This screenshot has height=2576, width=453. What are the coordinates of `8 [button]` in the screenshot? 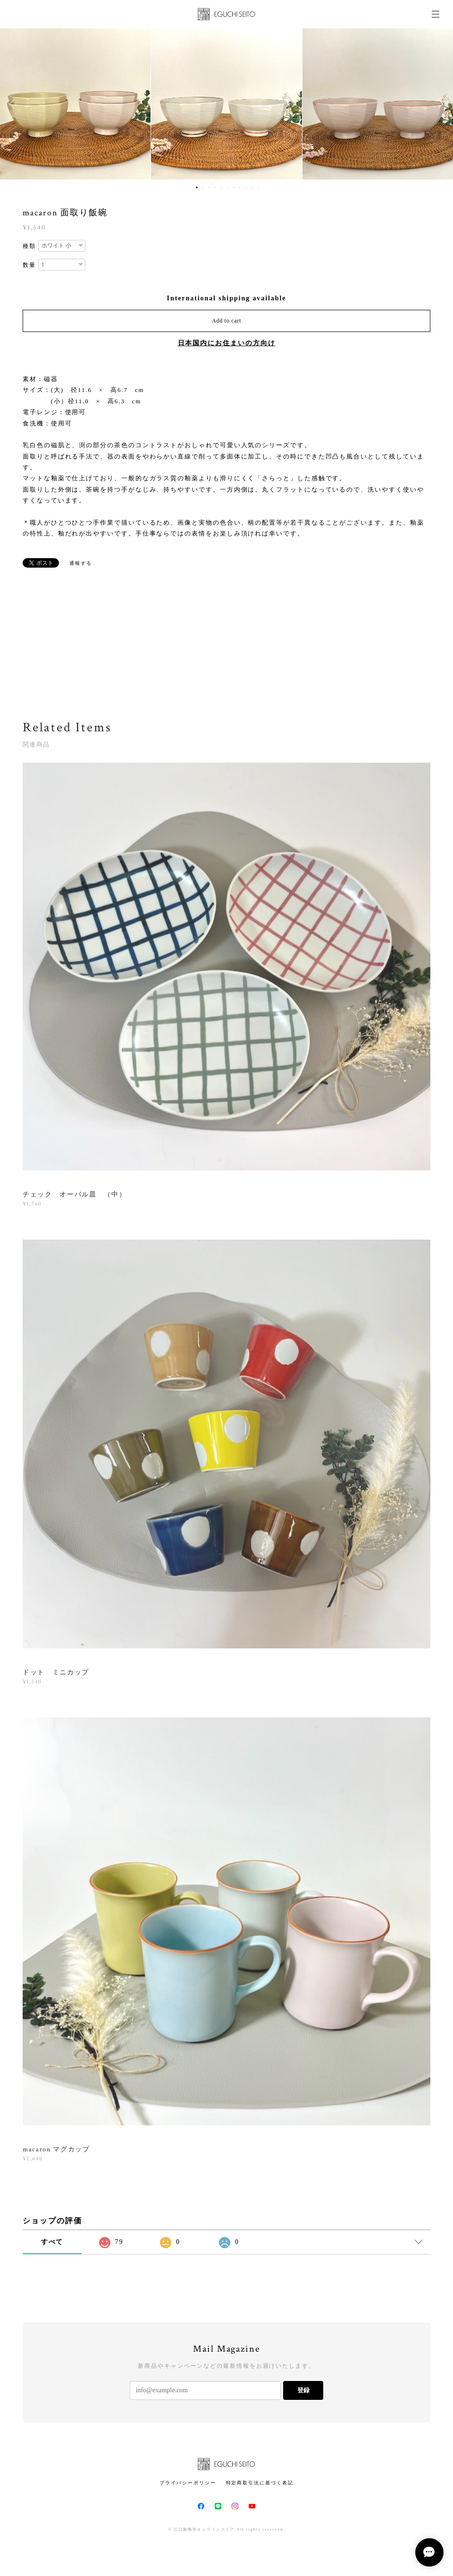 It's located at (240, 187).